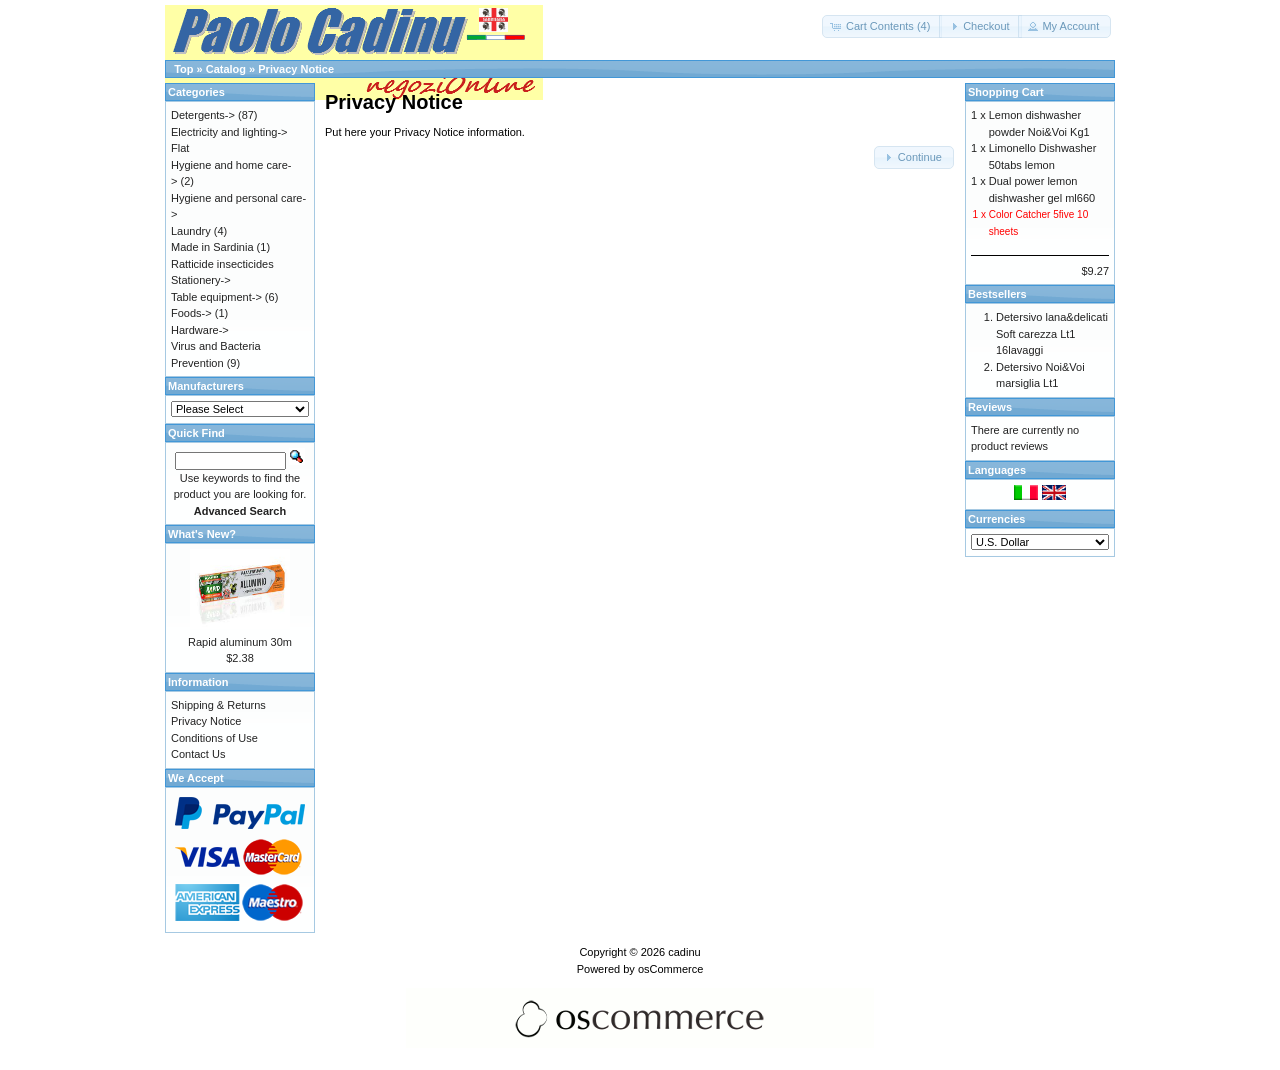 The image size is (1280, 1070). What do you see at coordinates (882, 26) in the screenshot?
I see `[button]` at bounding box center [882, 26].